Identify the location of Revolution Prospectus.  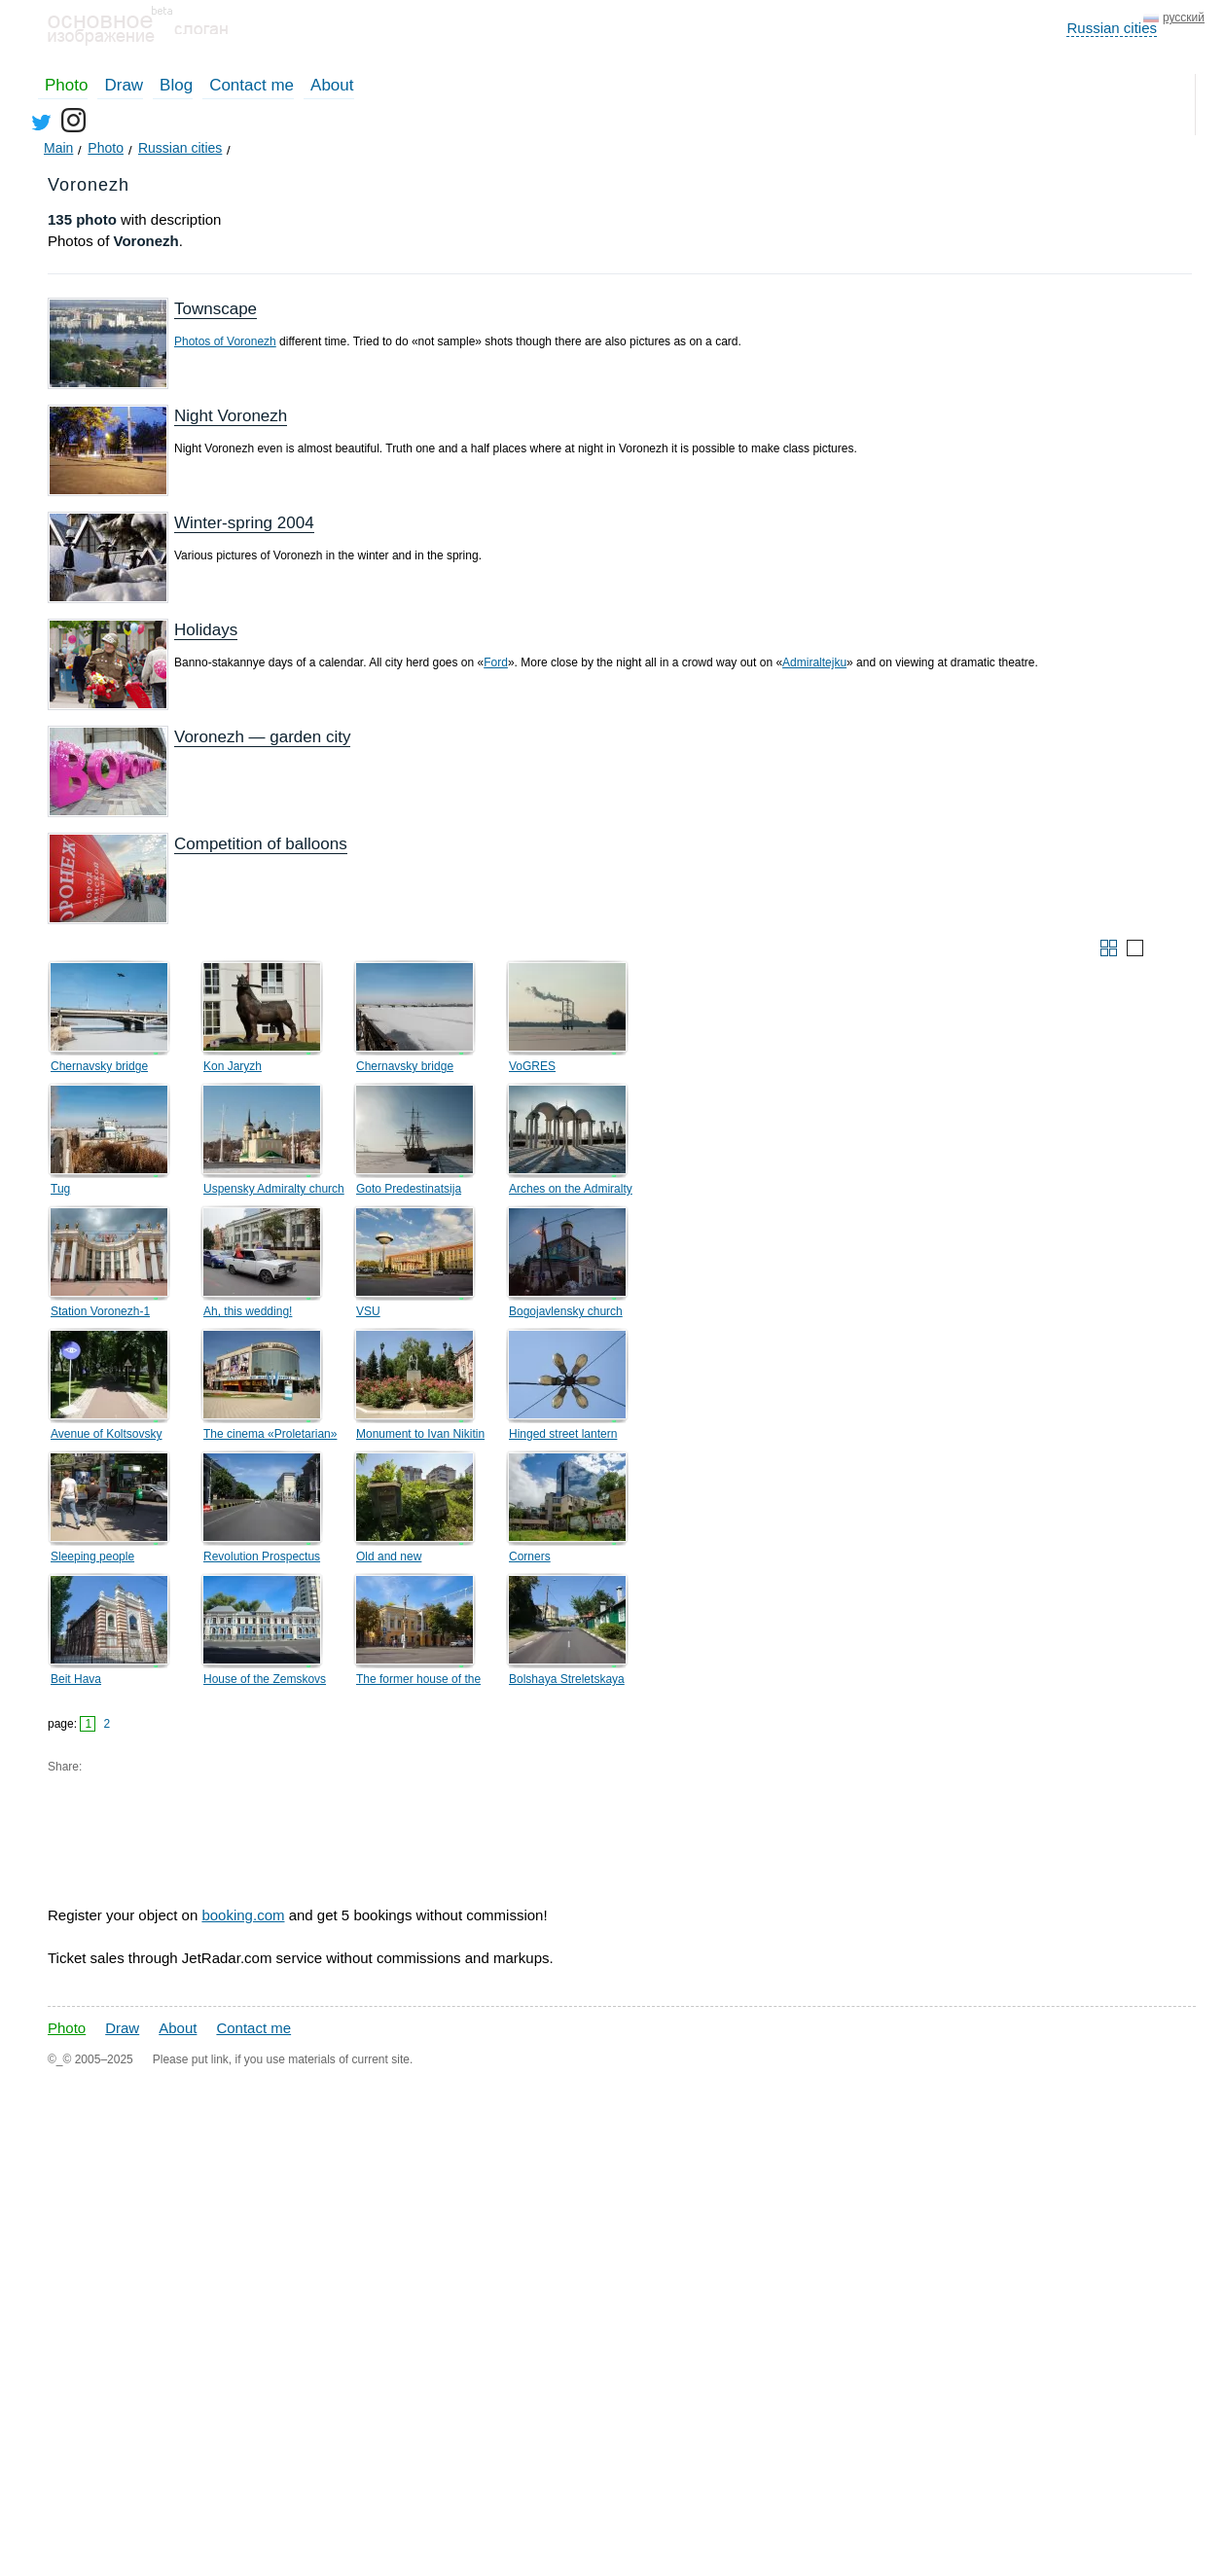
(261, 1556).